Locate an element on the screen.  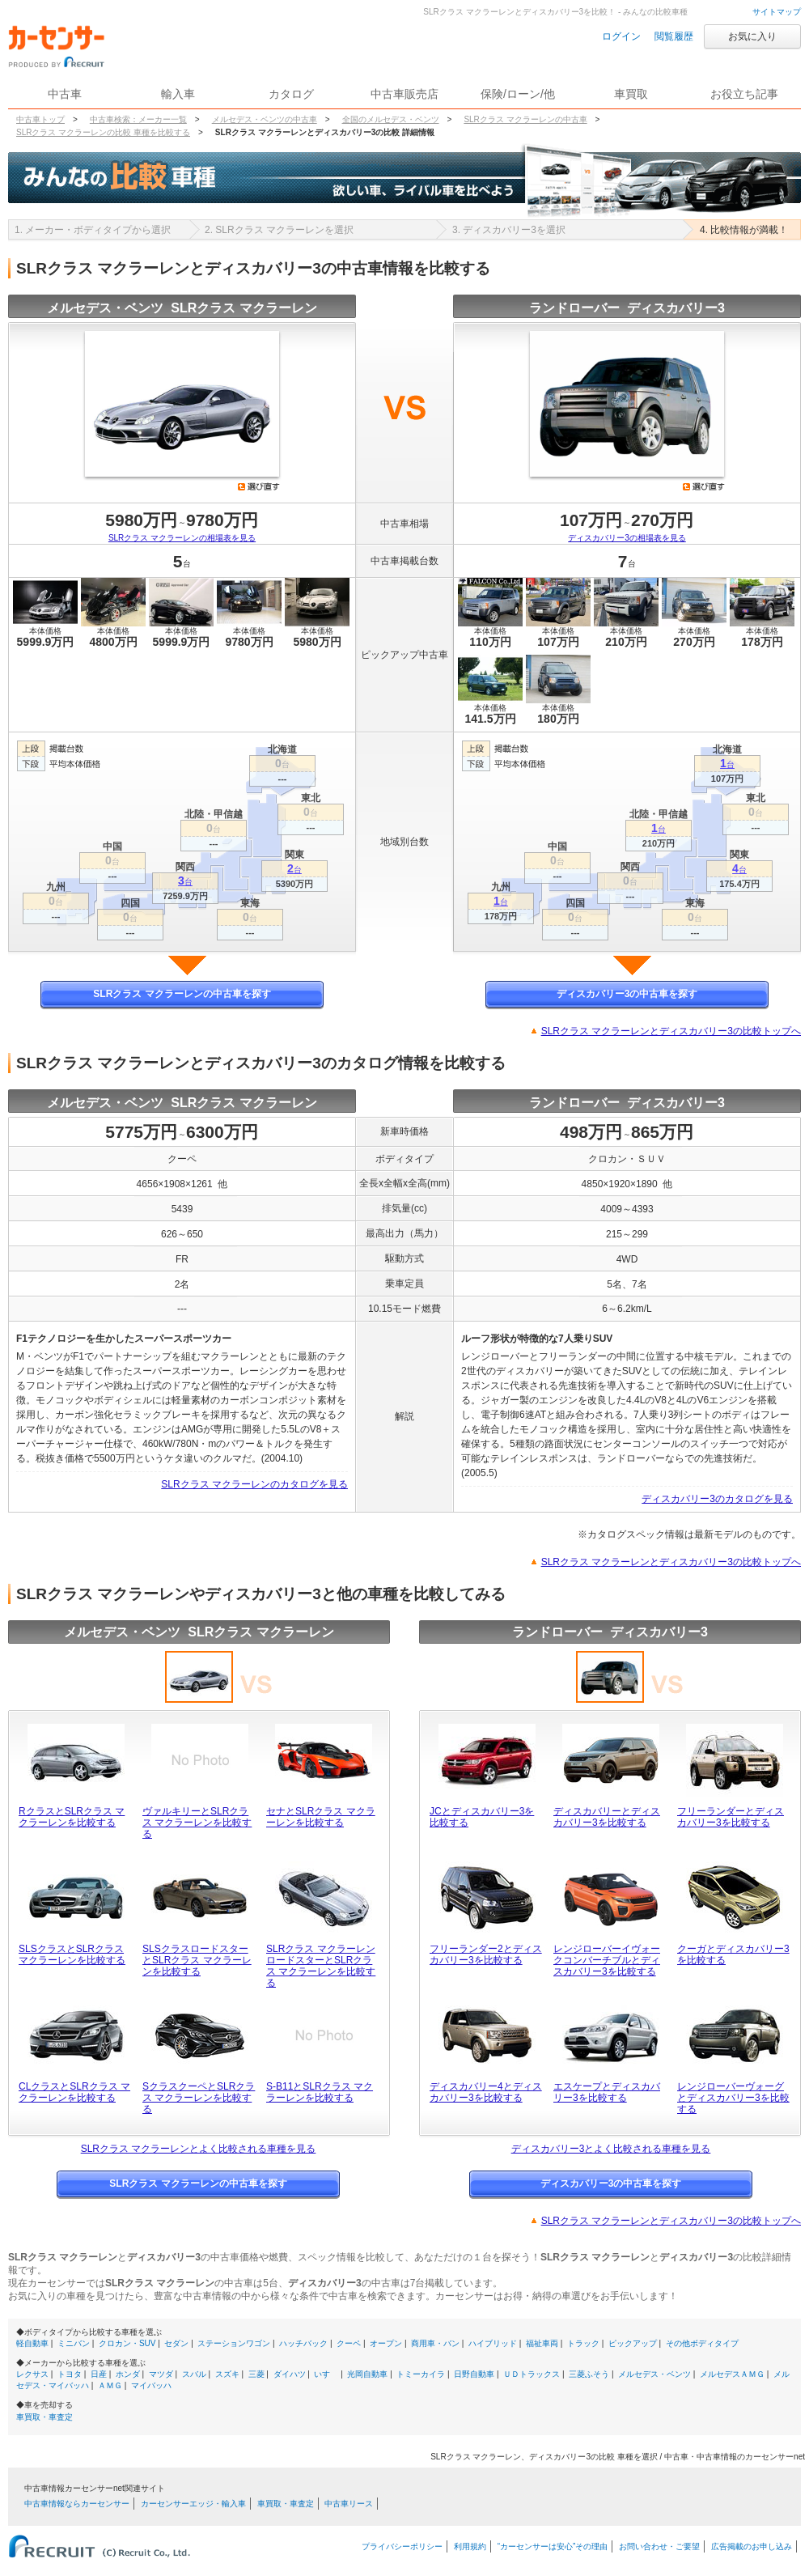
RクラスとSLRクラス マクラーレンを比較する is located at coordinates (72, 1817).